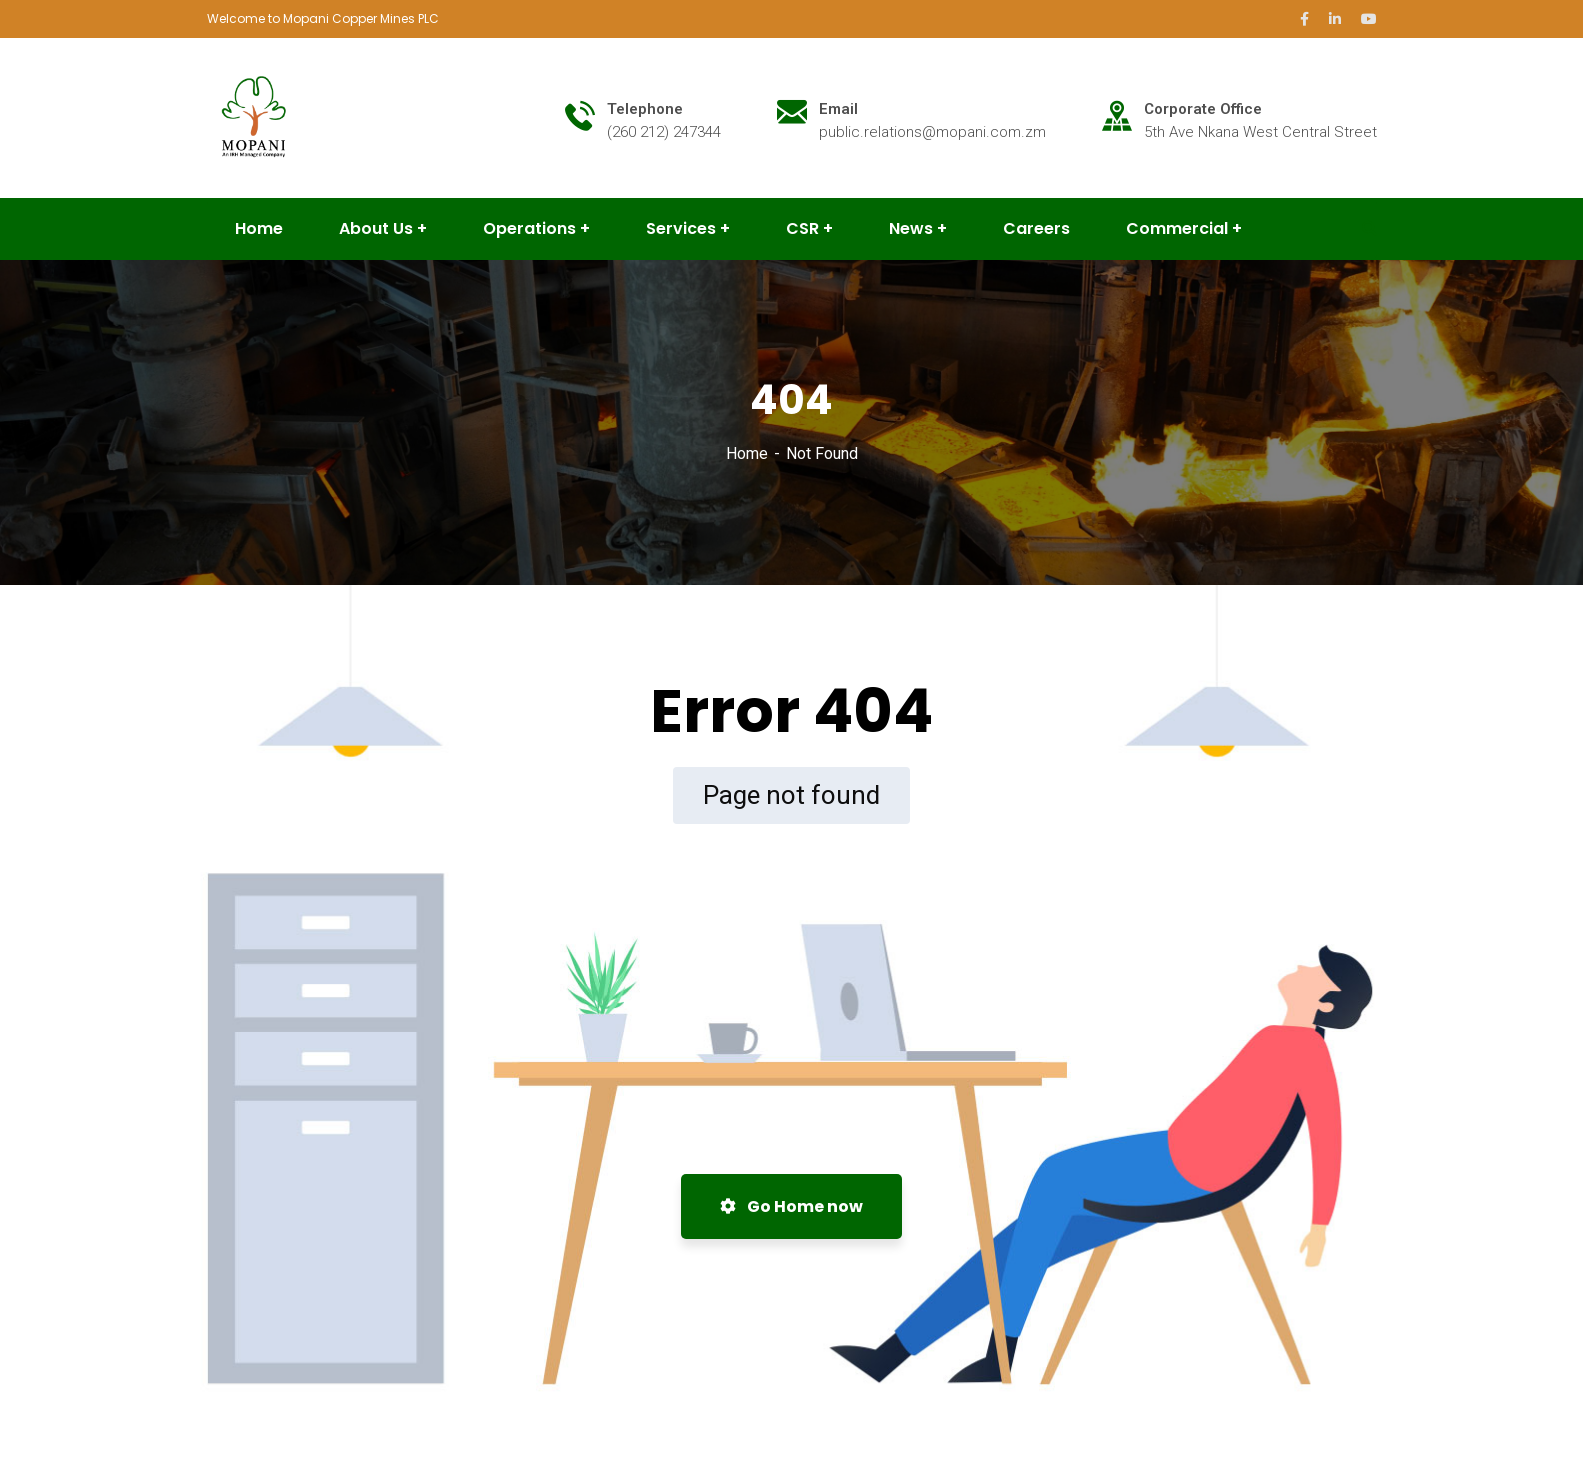 The height and width of the screenshot is (1479, 1583). I want to click on Home, so click(747, 453).